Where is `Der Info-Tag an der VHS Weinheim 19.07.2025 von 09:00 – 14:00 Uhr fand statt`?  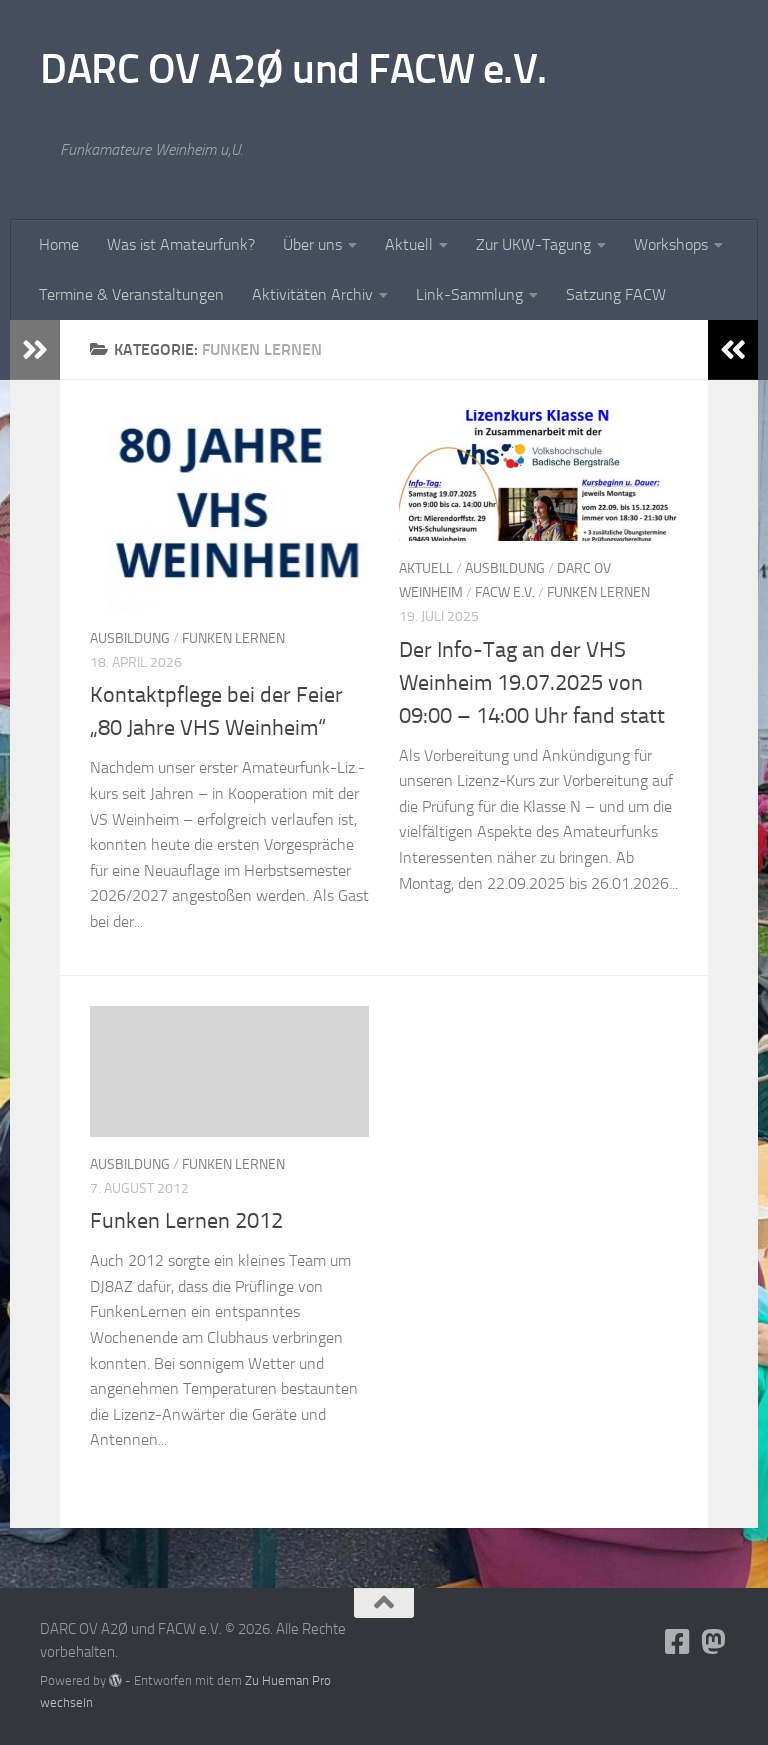
Der Info-Tag an der VHS Weinheim 19.07.2025 von 09:00 – 14:00 Uhr fand statt is located at coordinates (532, 683).